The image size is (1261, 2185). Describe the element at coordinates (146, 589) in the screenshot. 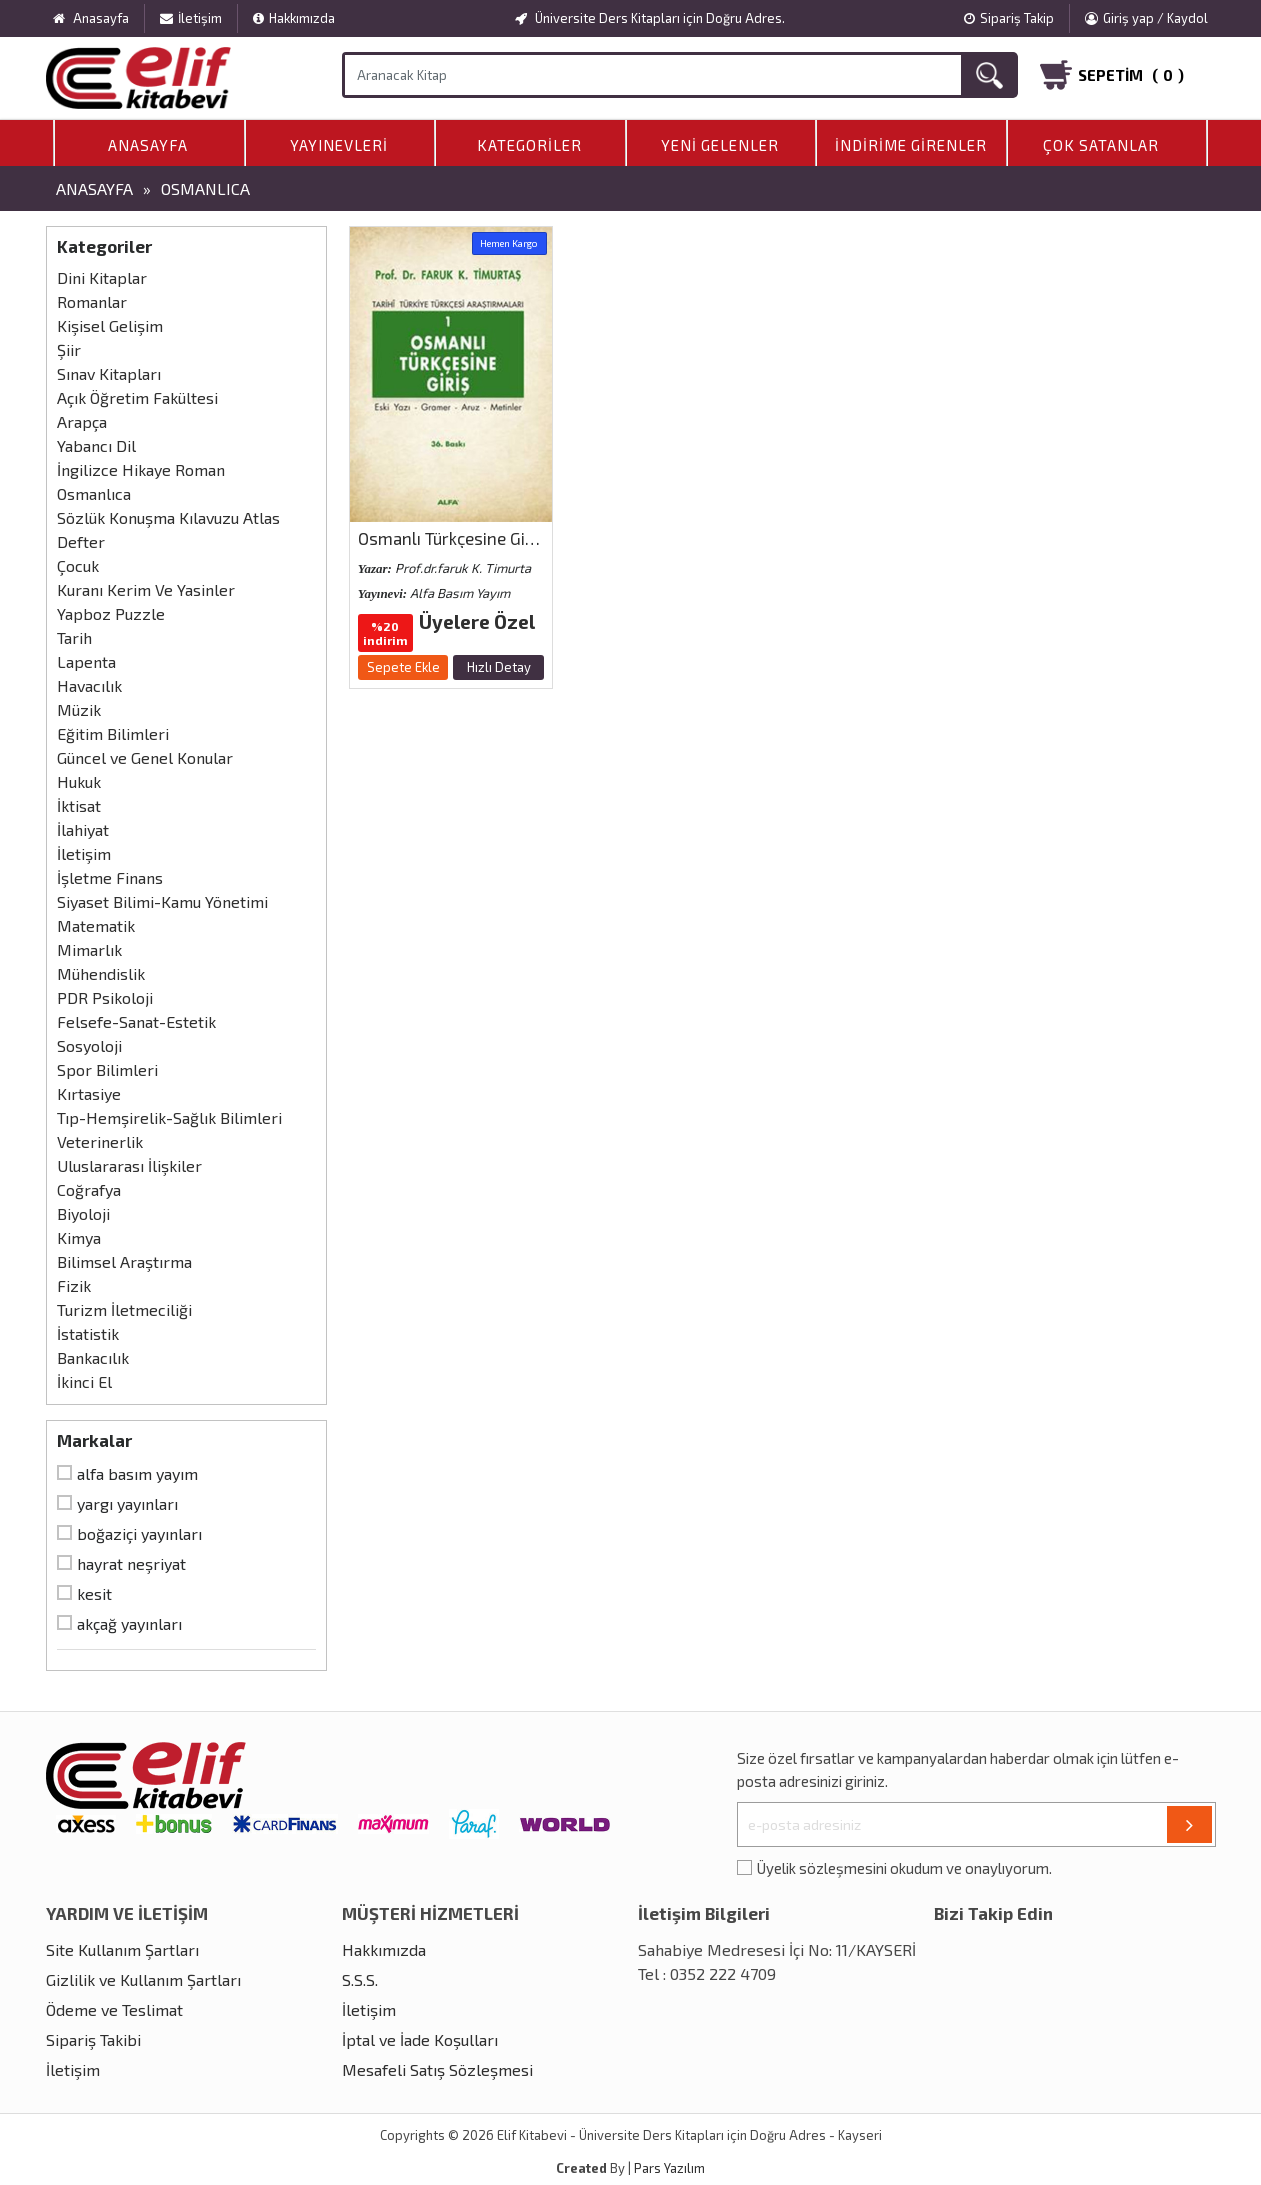

I see `Kuranı Kerim Ve Yasinler` at that location.